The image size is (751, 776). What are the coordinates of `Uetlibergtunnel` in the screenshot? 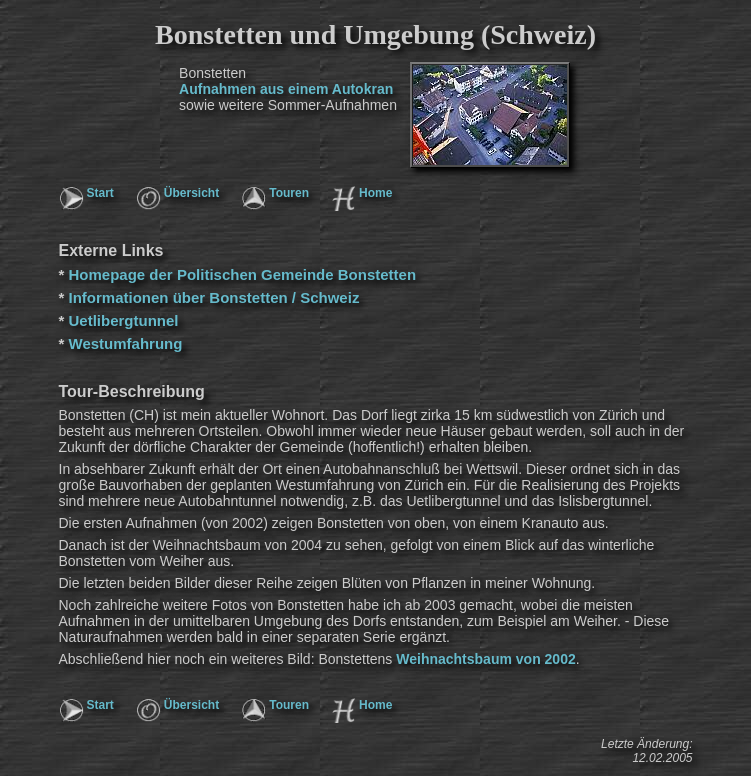 It's located at (124, 320).